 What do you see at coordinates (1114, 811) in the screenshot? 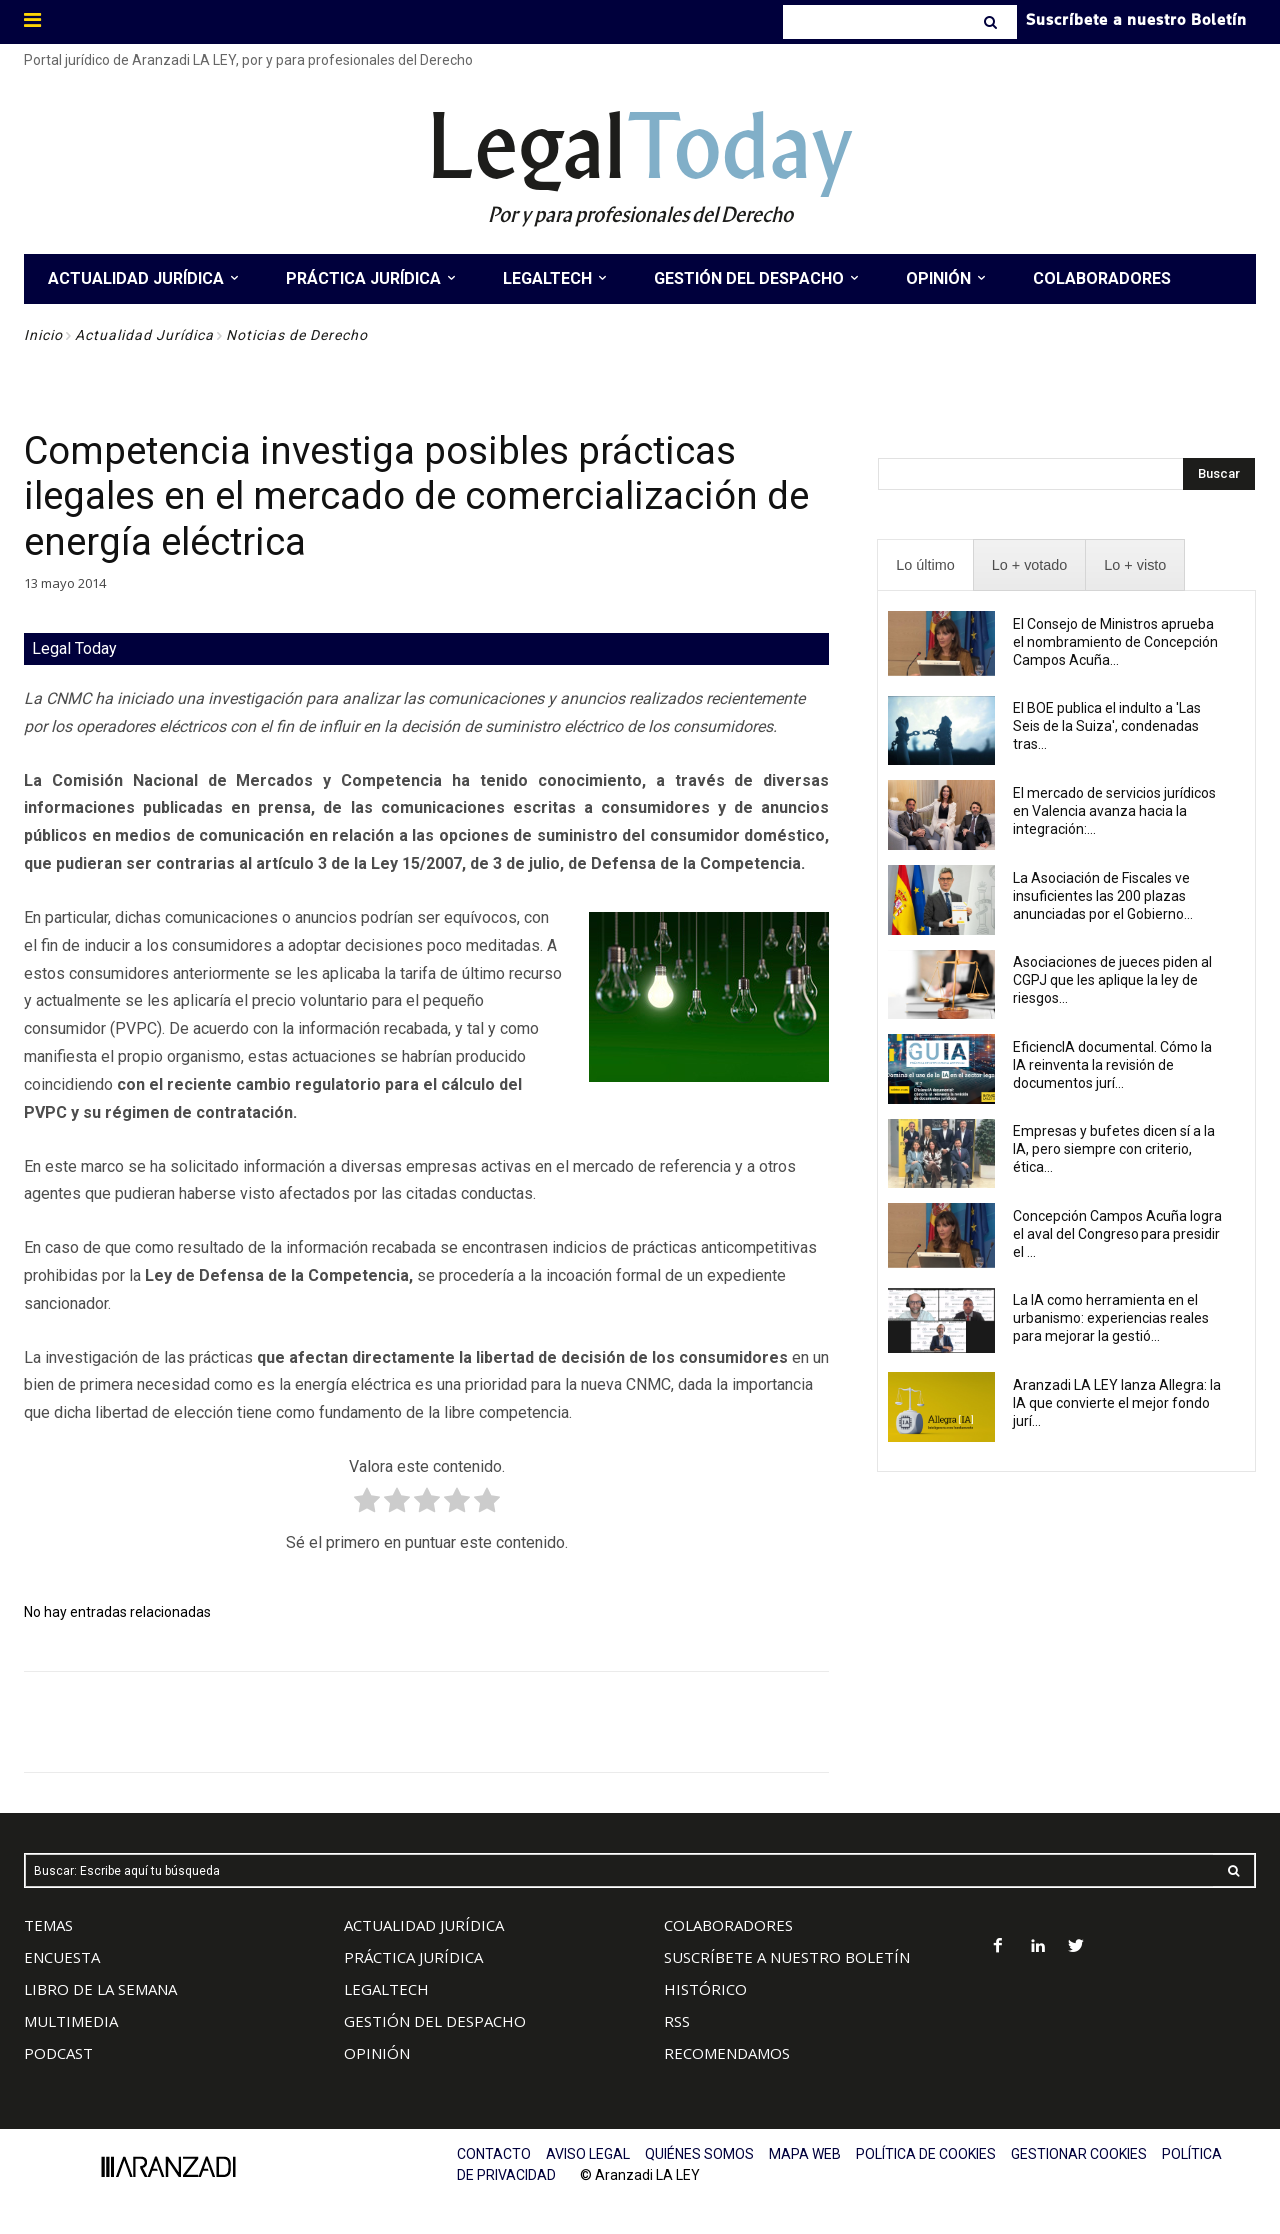
I see `El mercado de servicios jurídicos en Valencia avanza hacia la integración:...` at bounding box center [1114, 811].